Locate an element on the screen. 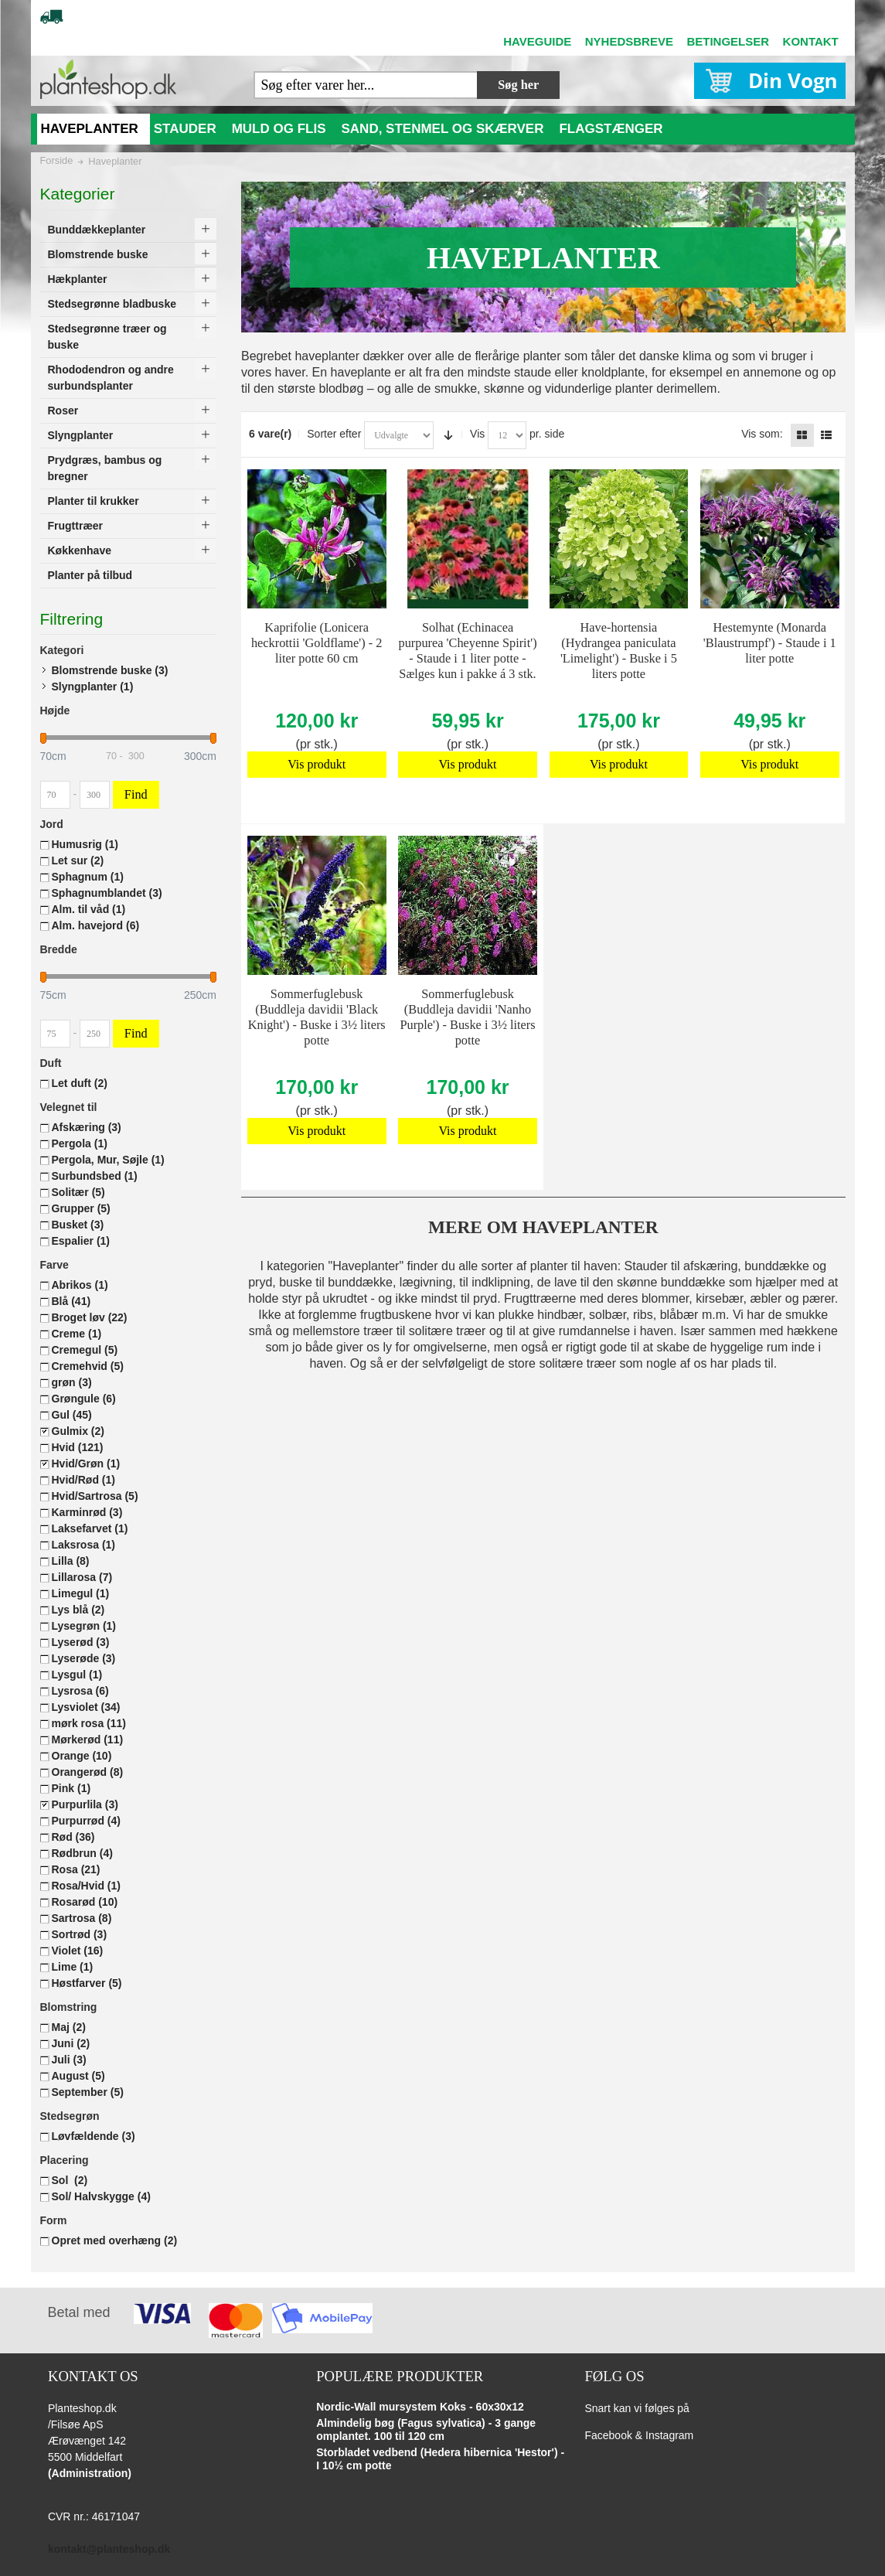  Hvid is located at coordinates (78, 1447).